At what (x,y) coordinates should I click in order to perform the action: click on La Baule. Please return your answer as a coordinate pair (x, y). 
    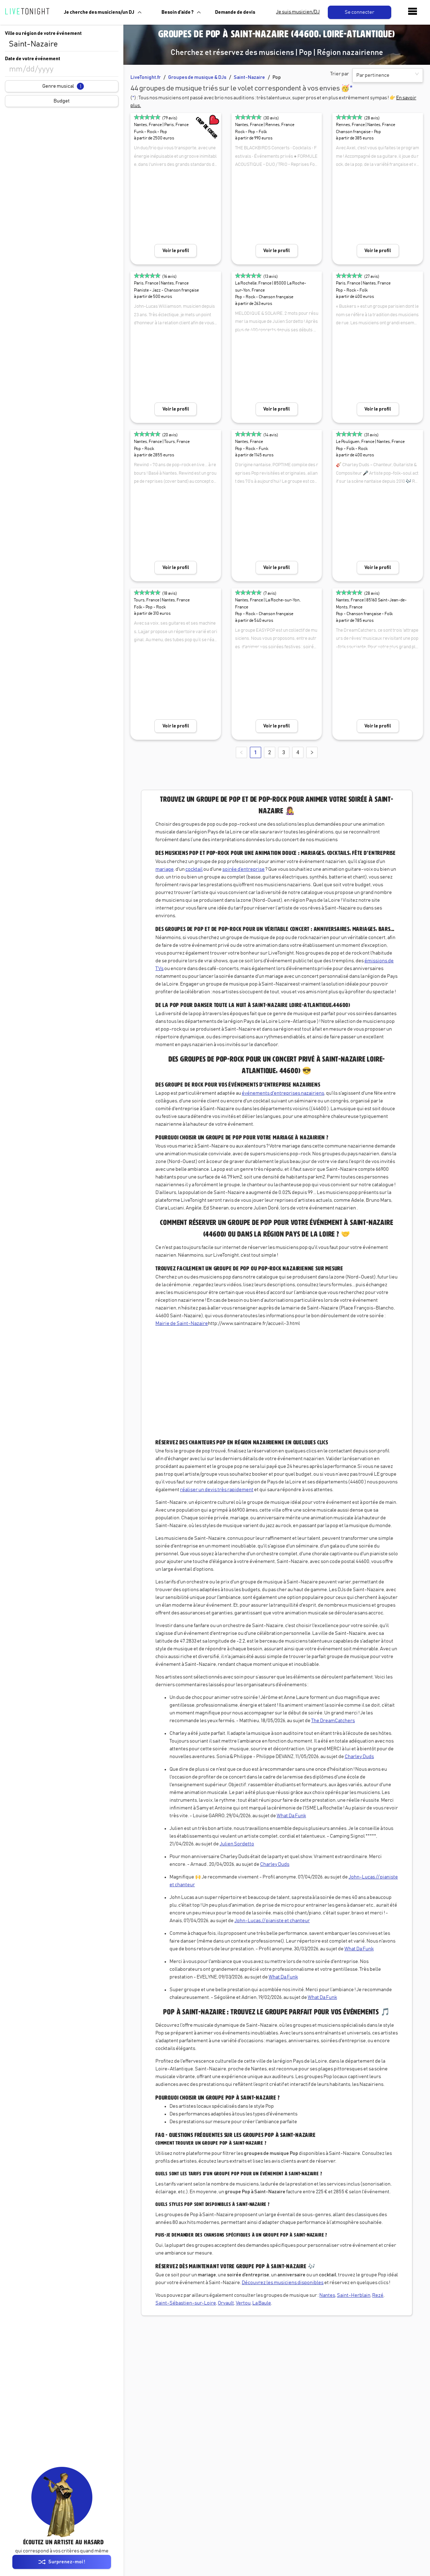
    Looking at the image, I should click on (261, 2303).